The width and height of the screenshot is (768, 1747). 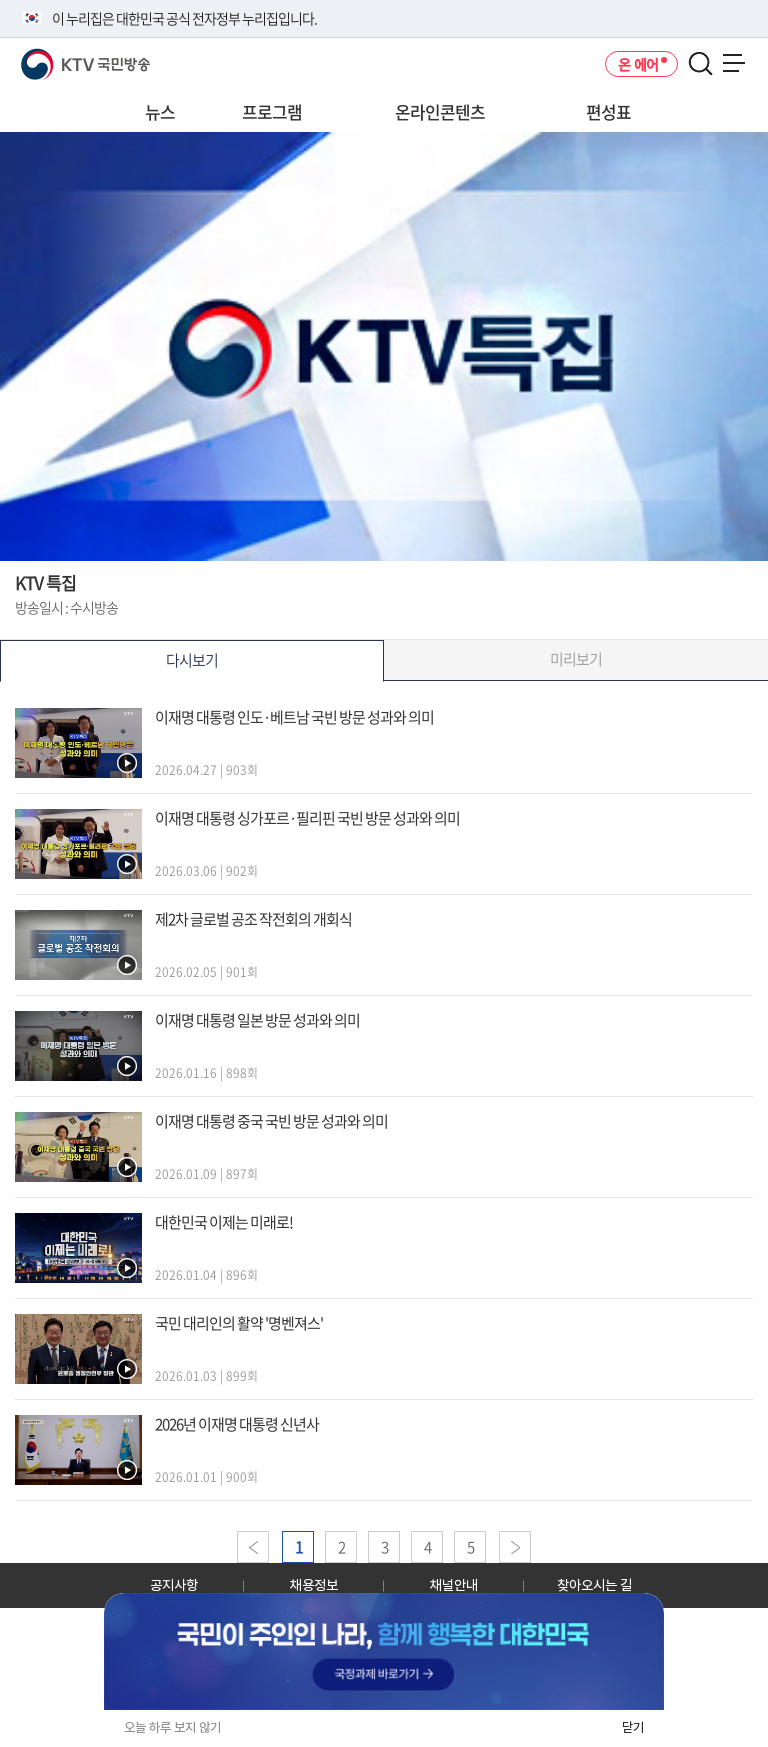 I want to click on KTV 국민방송, so click(x=56, y=56).